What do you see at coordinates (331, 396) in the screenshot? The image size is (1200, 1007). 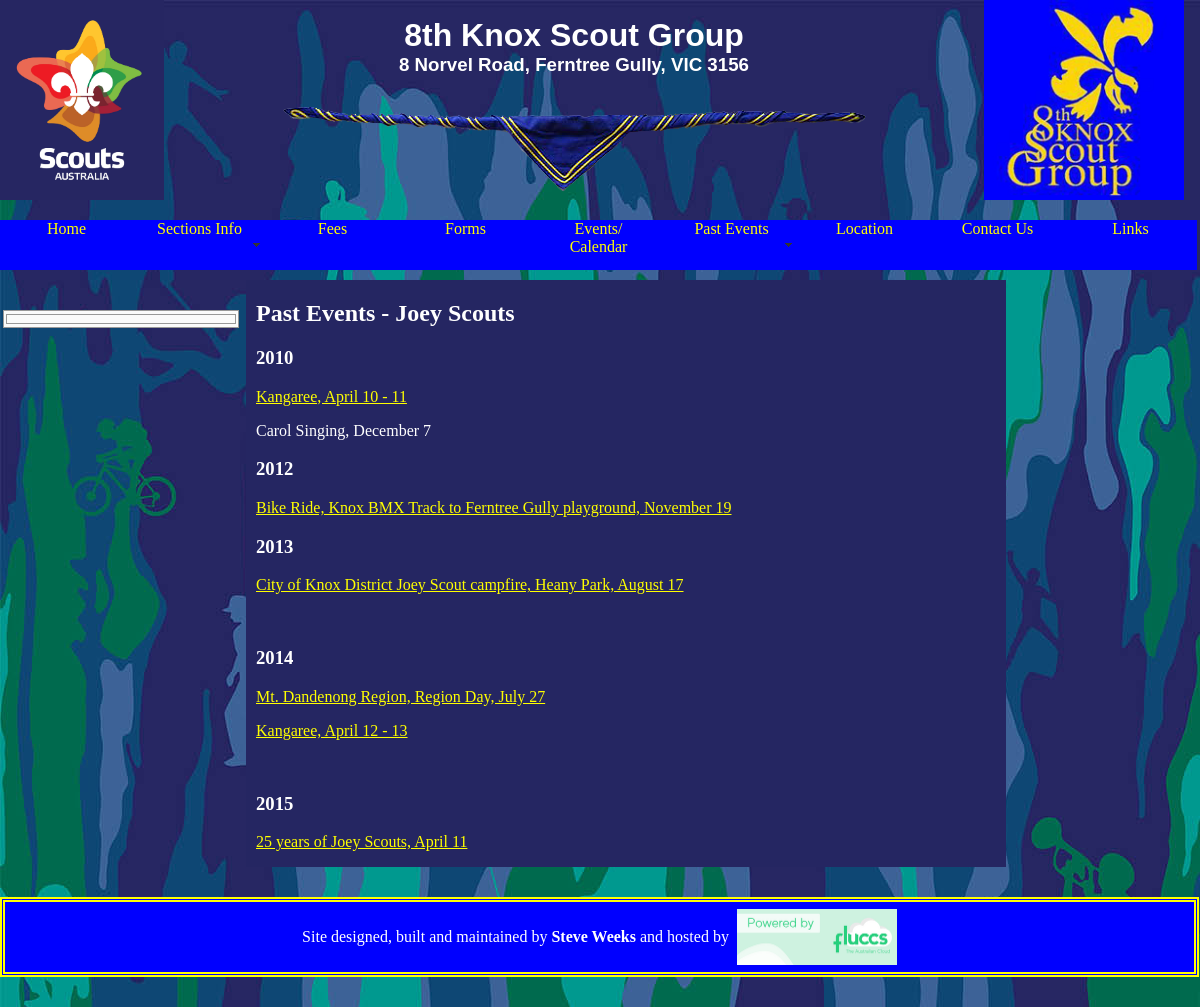 I see `Kangaree, April 10 - 11` at bounding box center [331, 396].